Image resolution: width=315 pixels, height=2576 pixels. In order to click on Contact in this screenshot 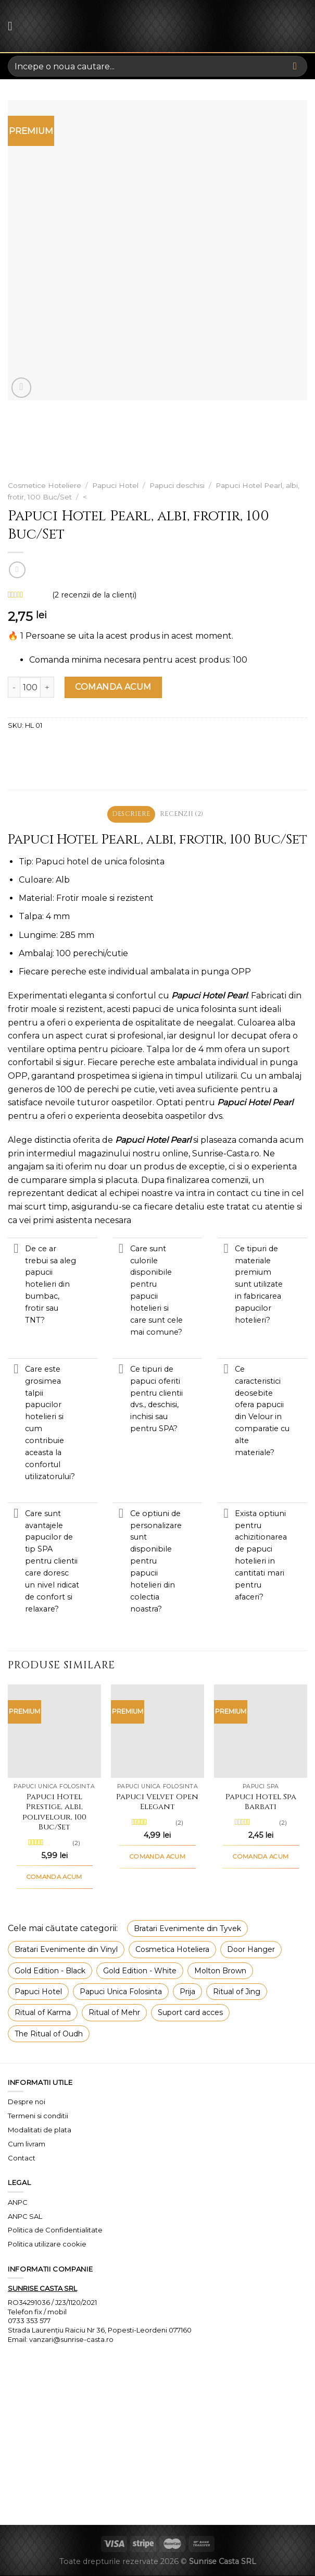, I will do `click(21, 2158)`.